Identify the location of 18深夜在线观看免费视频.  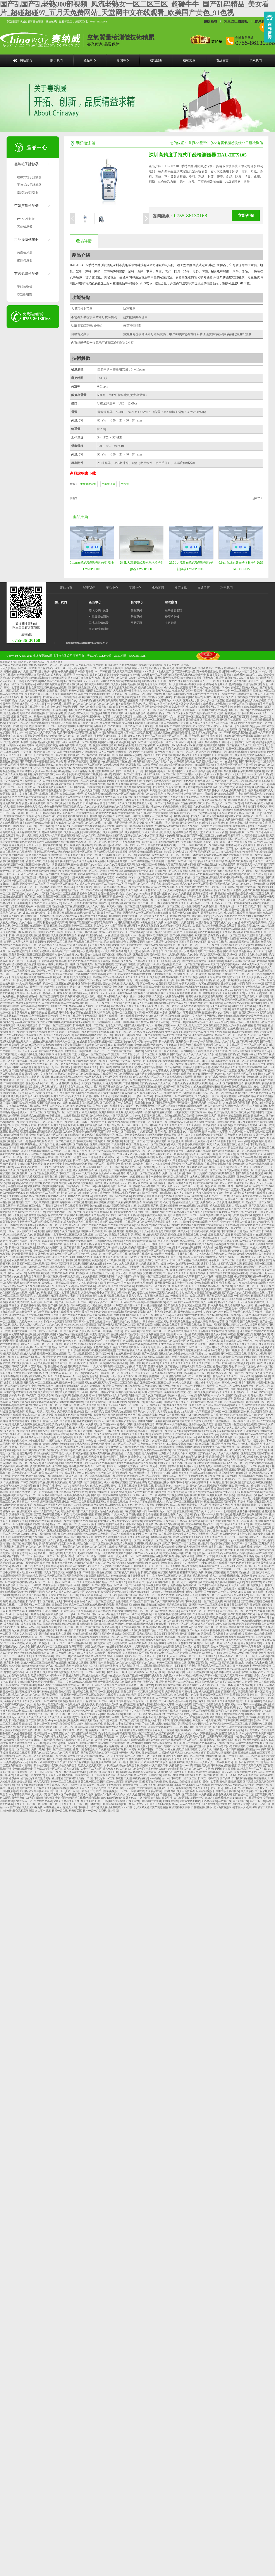
(48, 909).